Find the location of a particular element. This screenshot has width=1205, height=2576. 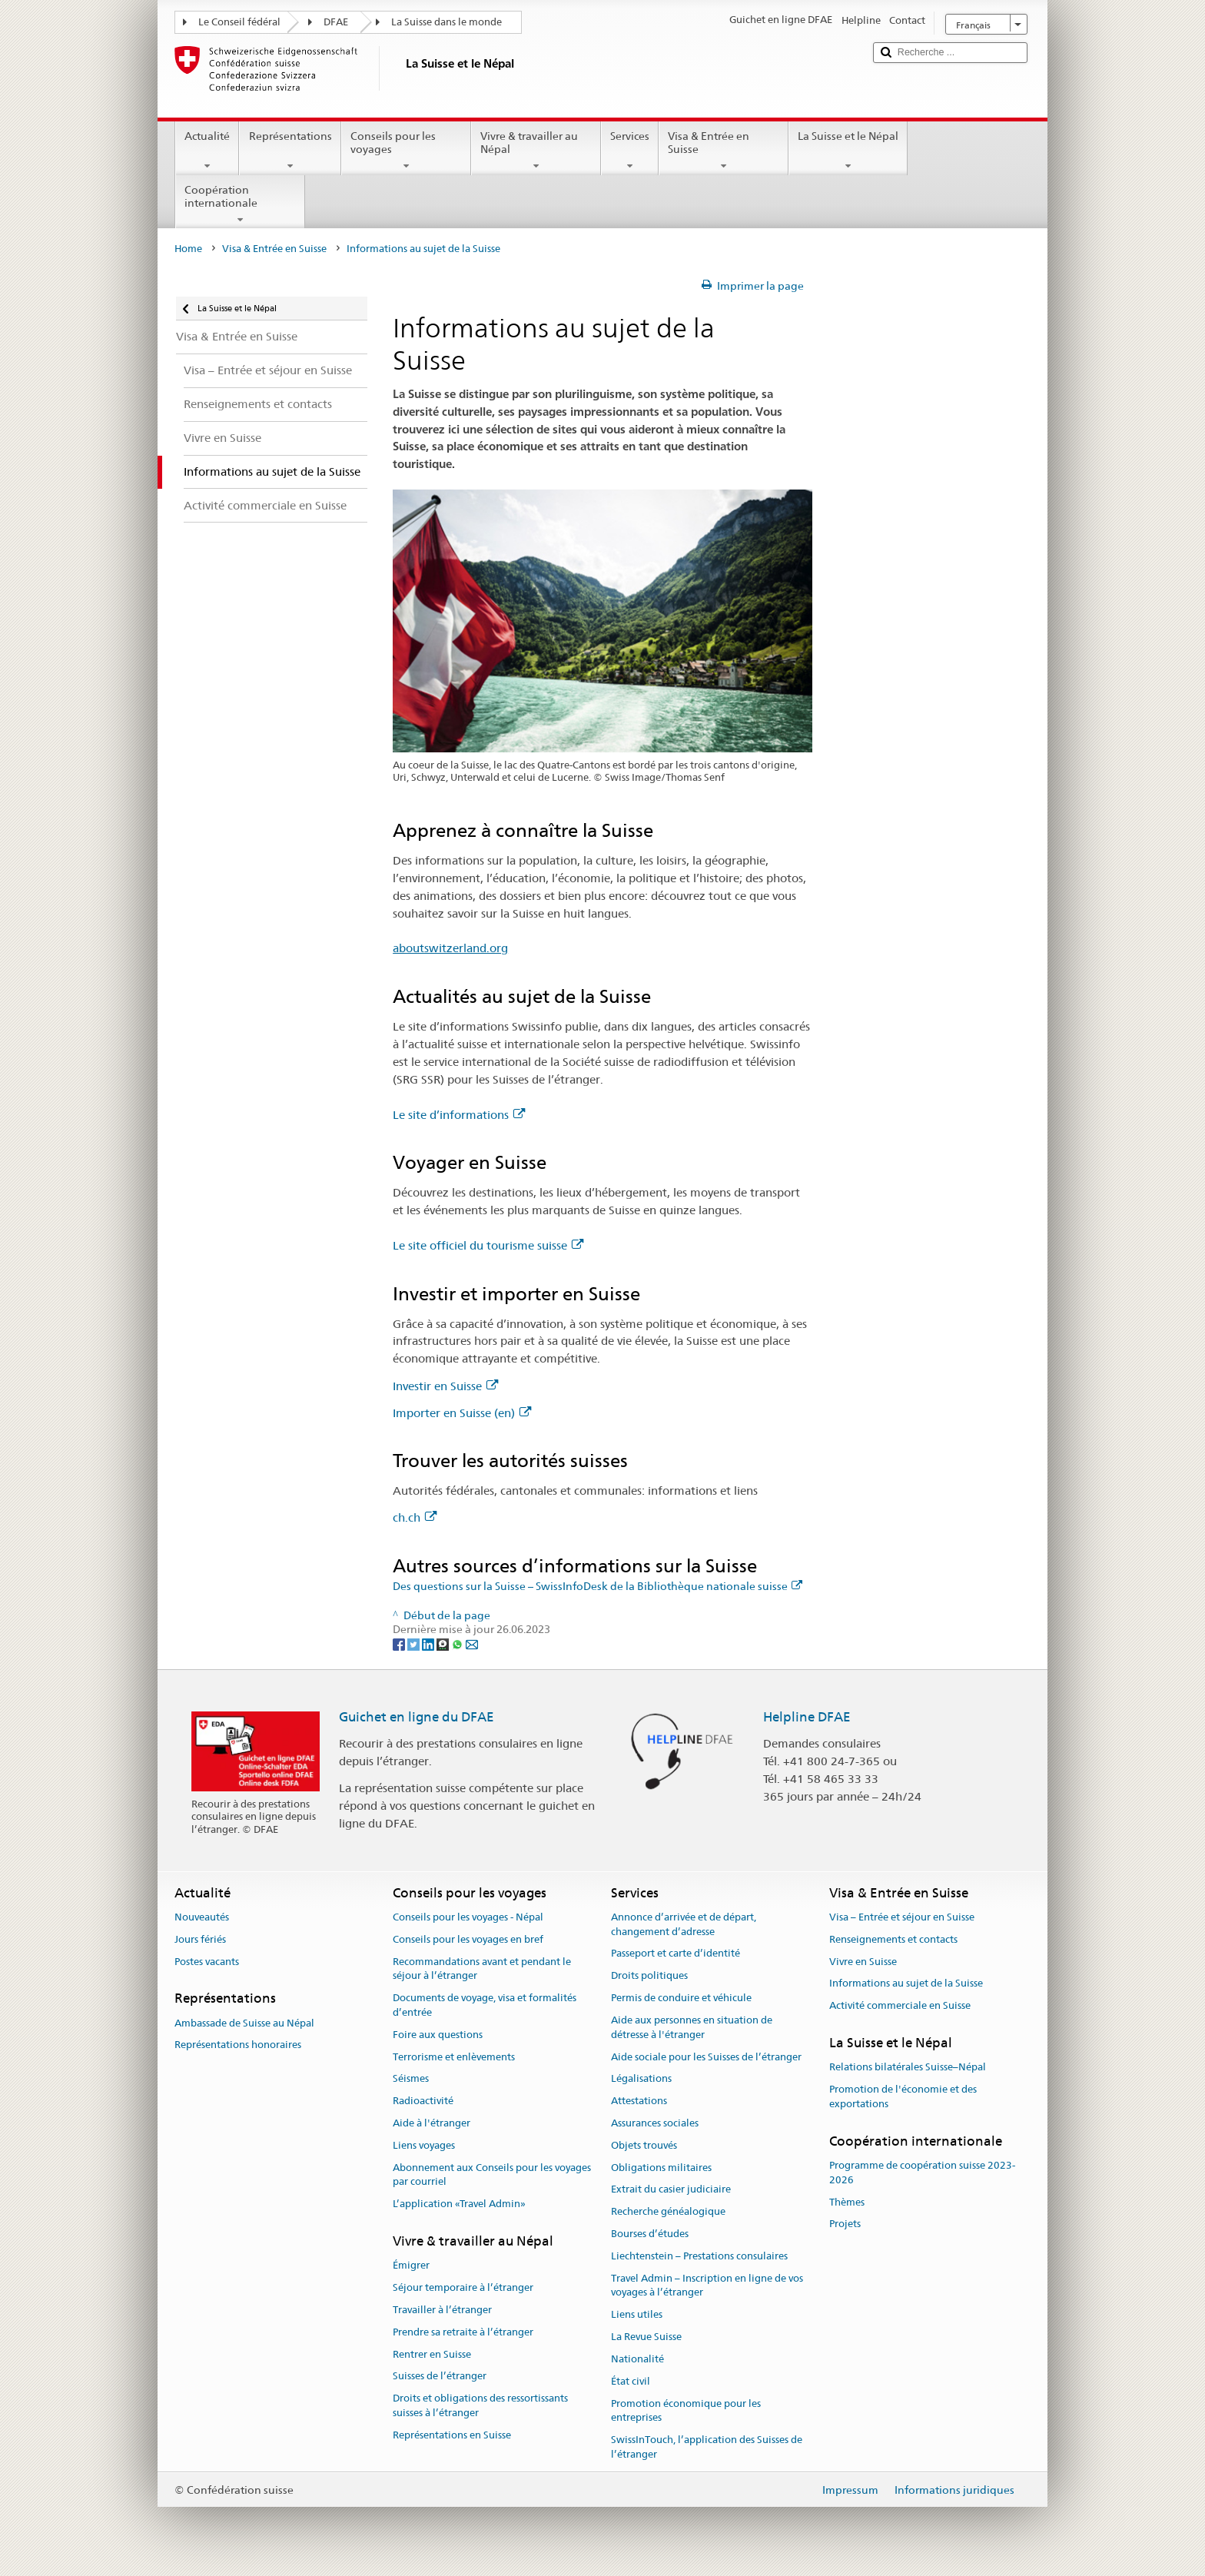

Services is located at coordinates (630, 150).